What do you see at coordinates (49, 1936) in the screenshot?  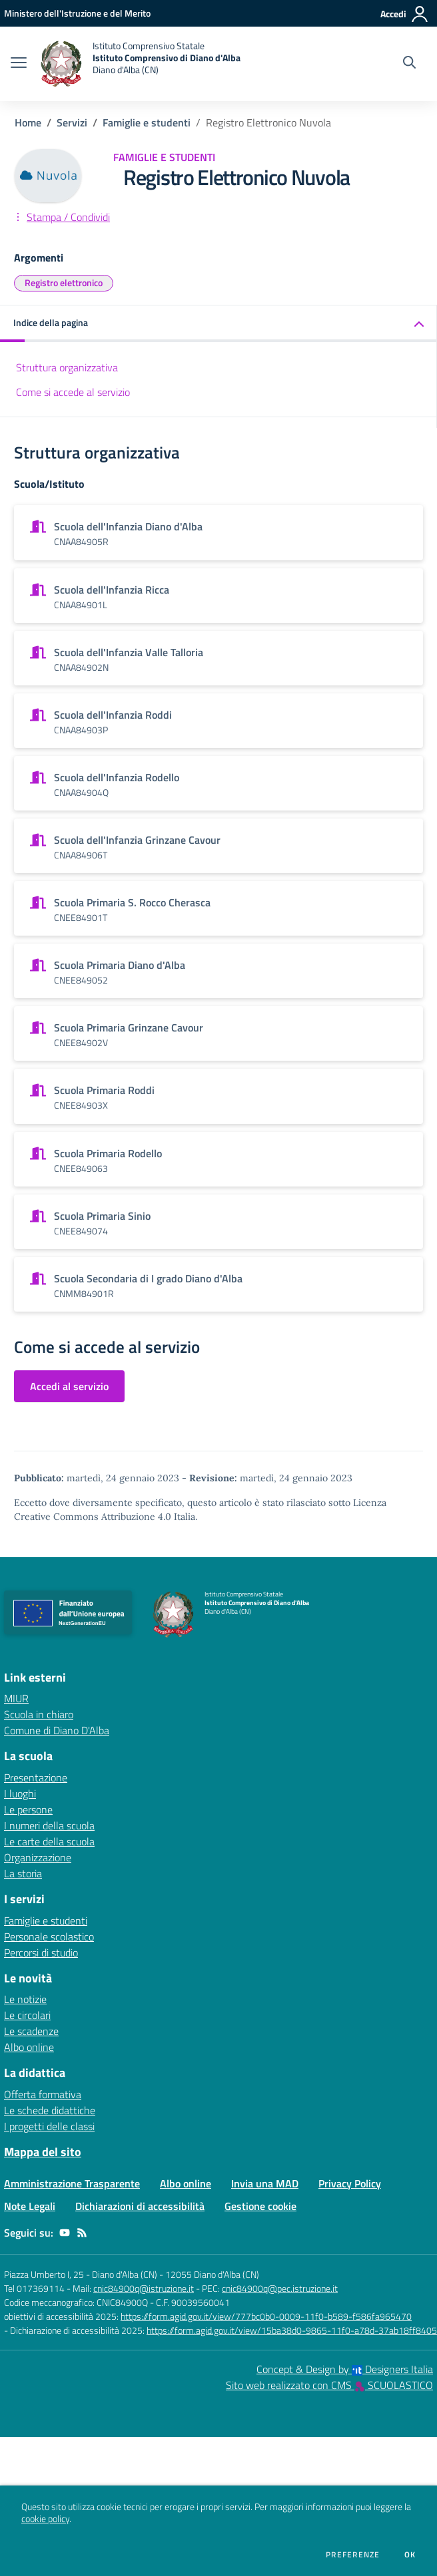 I see `Personale scolastico` at bounding box center [49, 1936].